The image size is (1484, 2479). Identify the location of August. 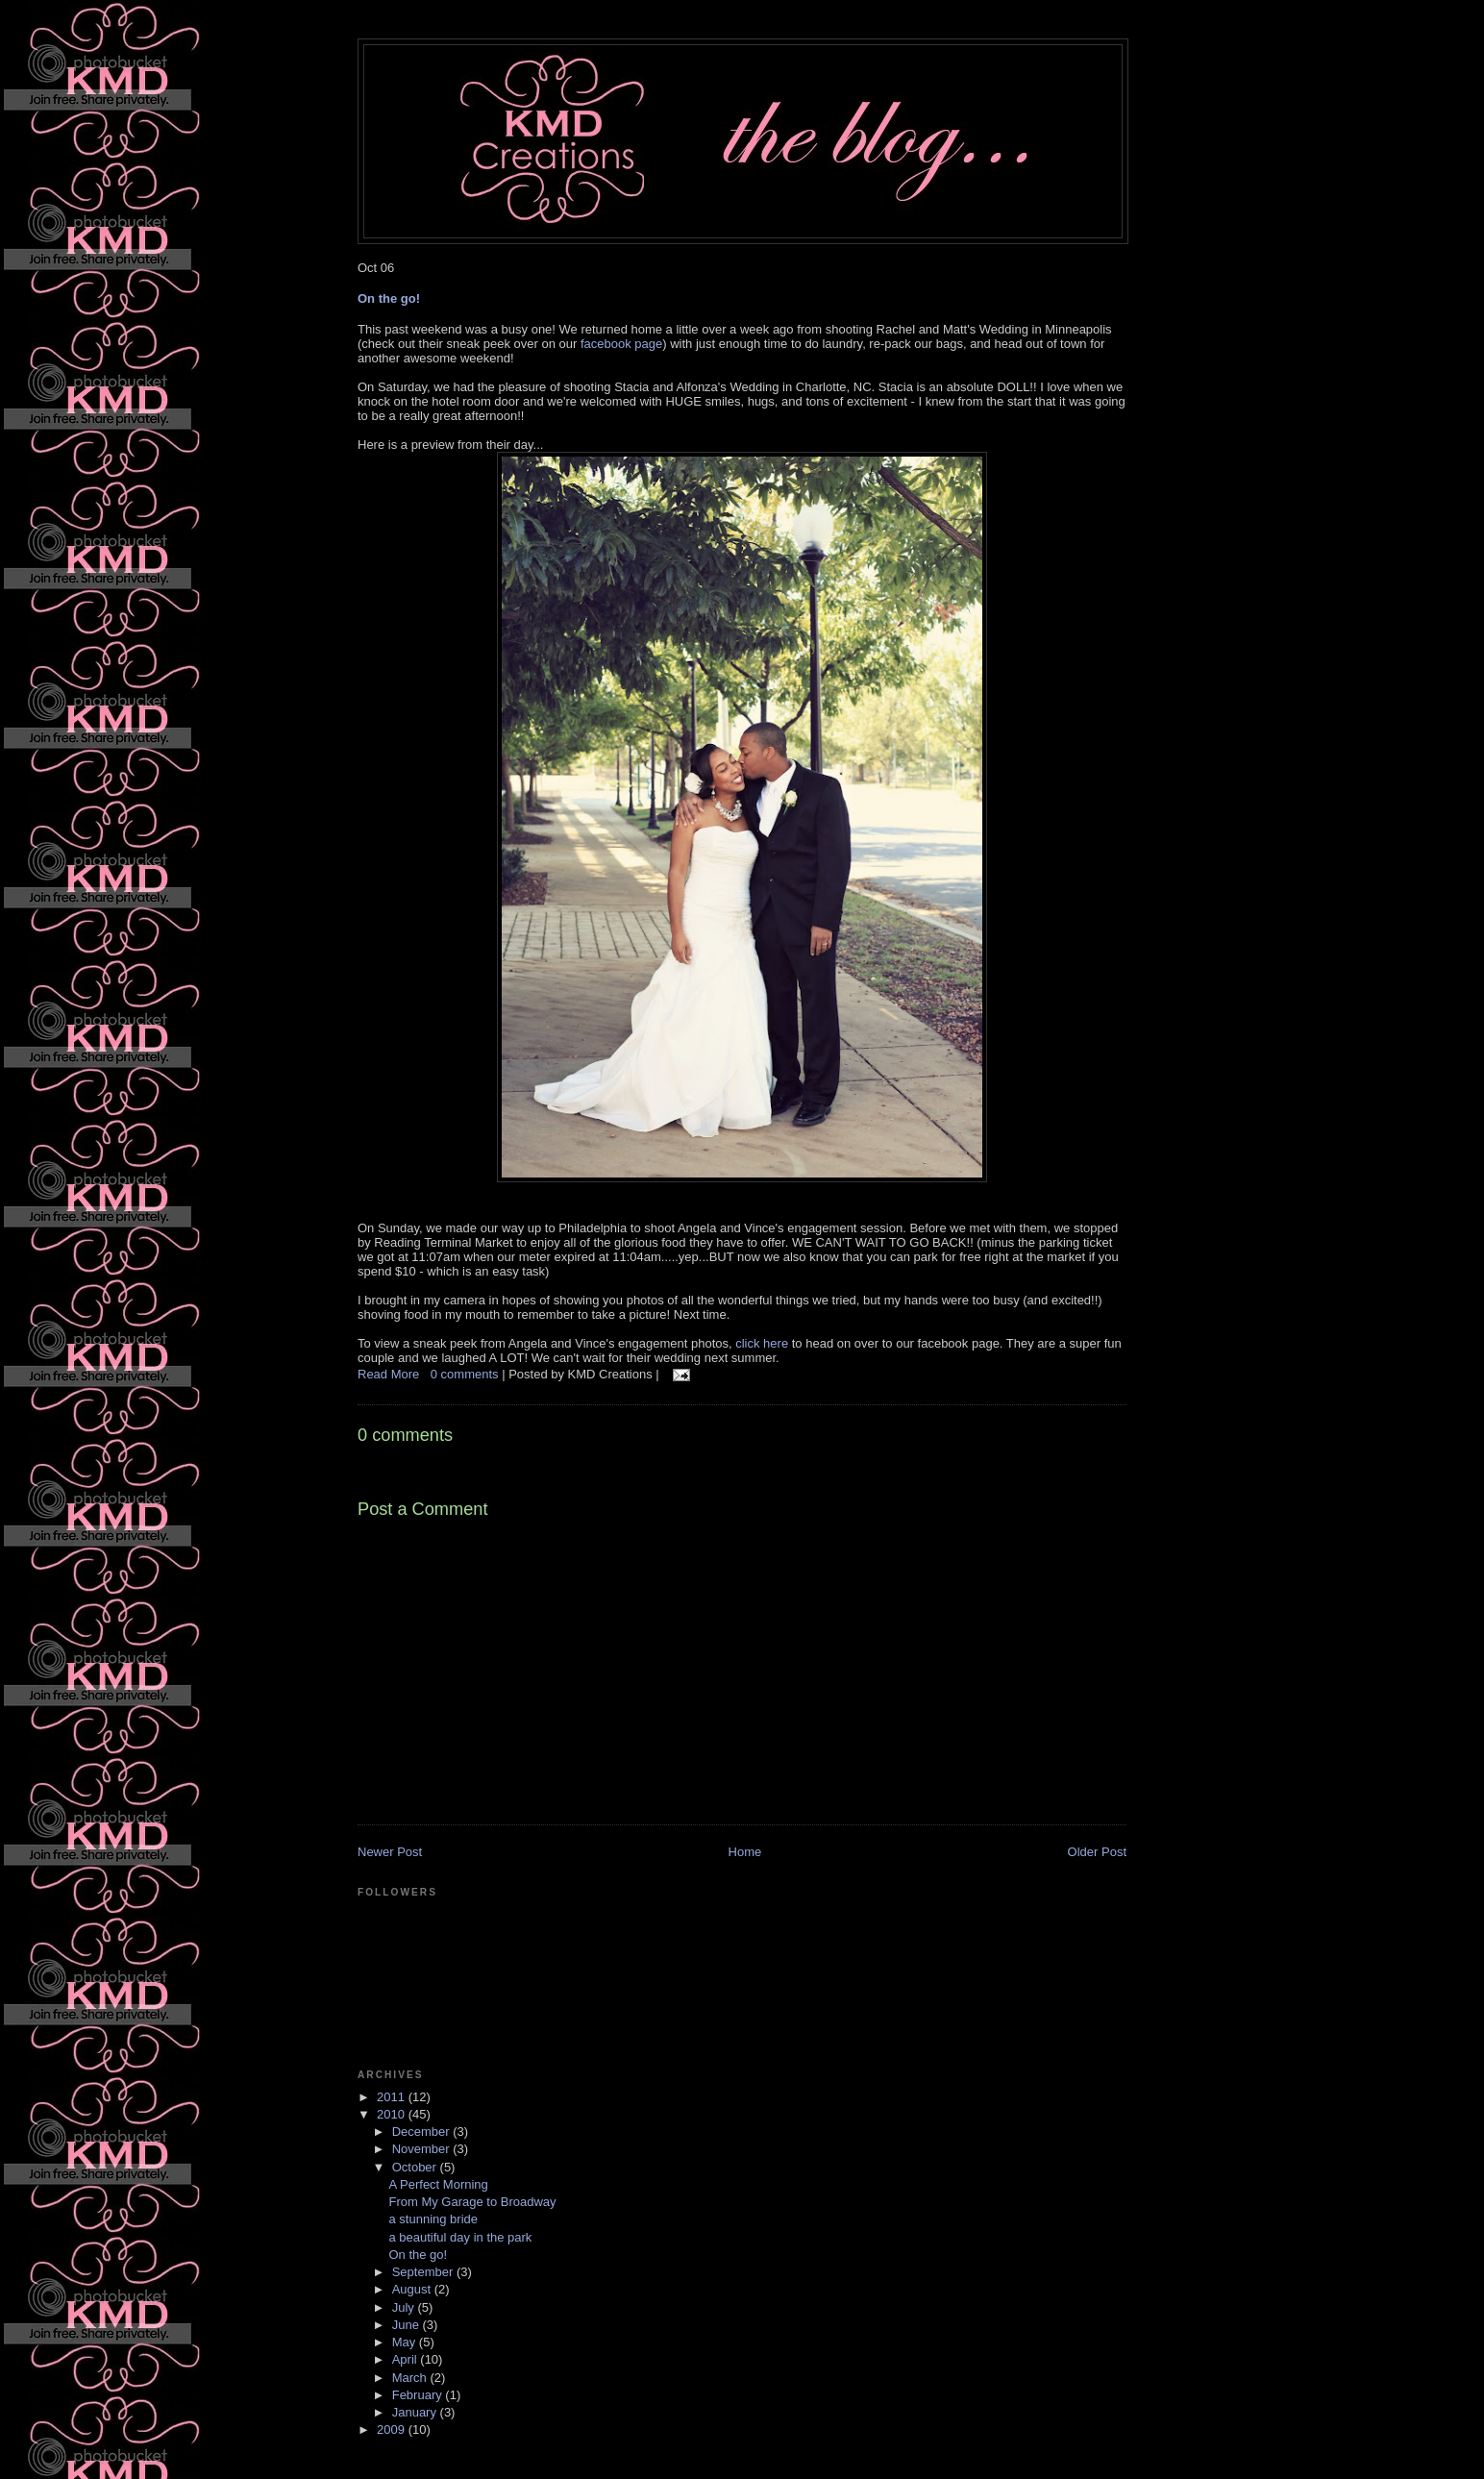
(413, 2289).